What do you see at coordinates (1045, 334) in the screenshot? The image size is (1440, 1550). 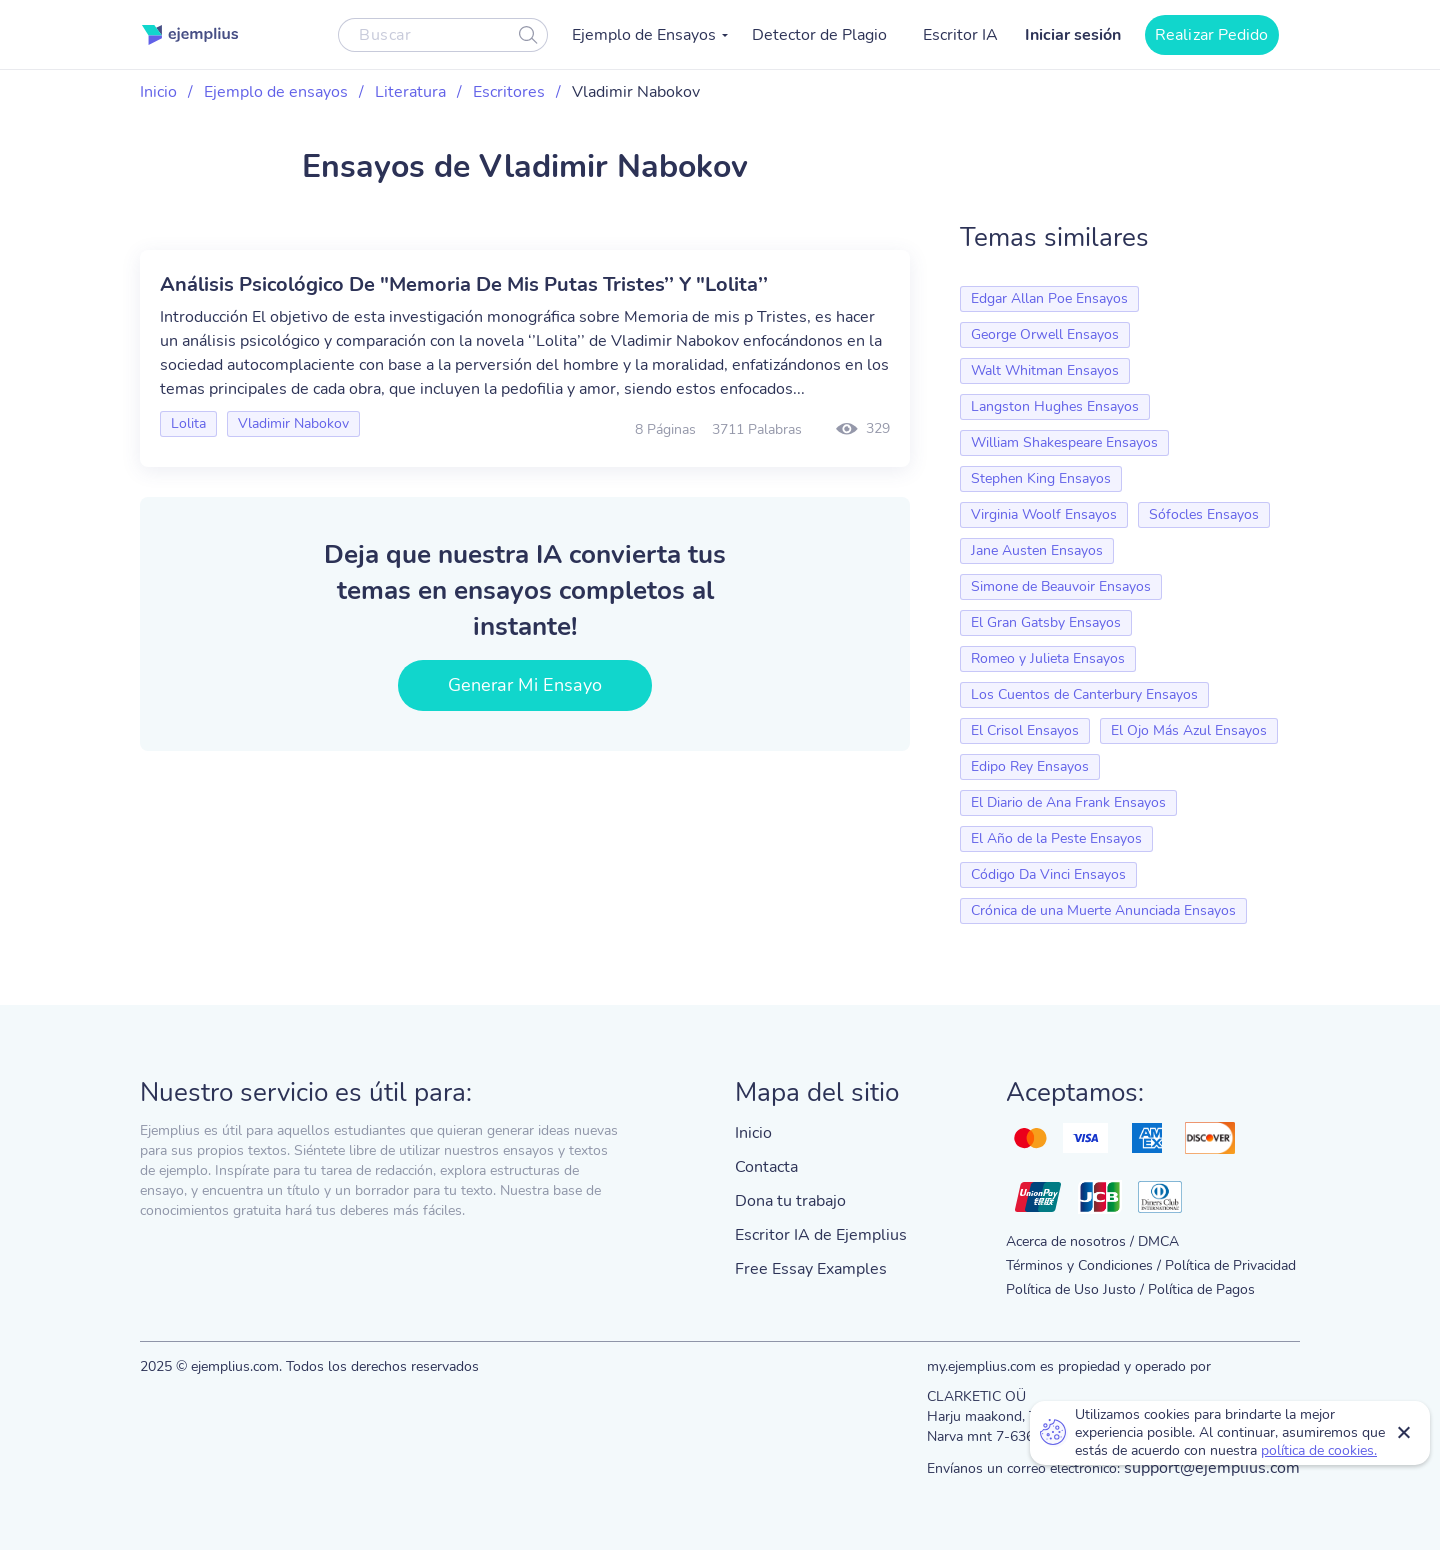 I see `George Orwell Ensayos` at bounding box center [1045, 334].